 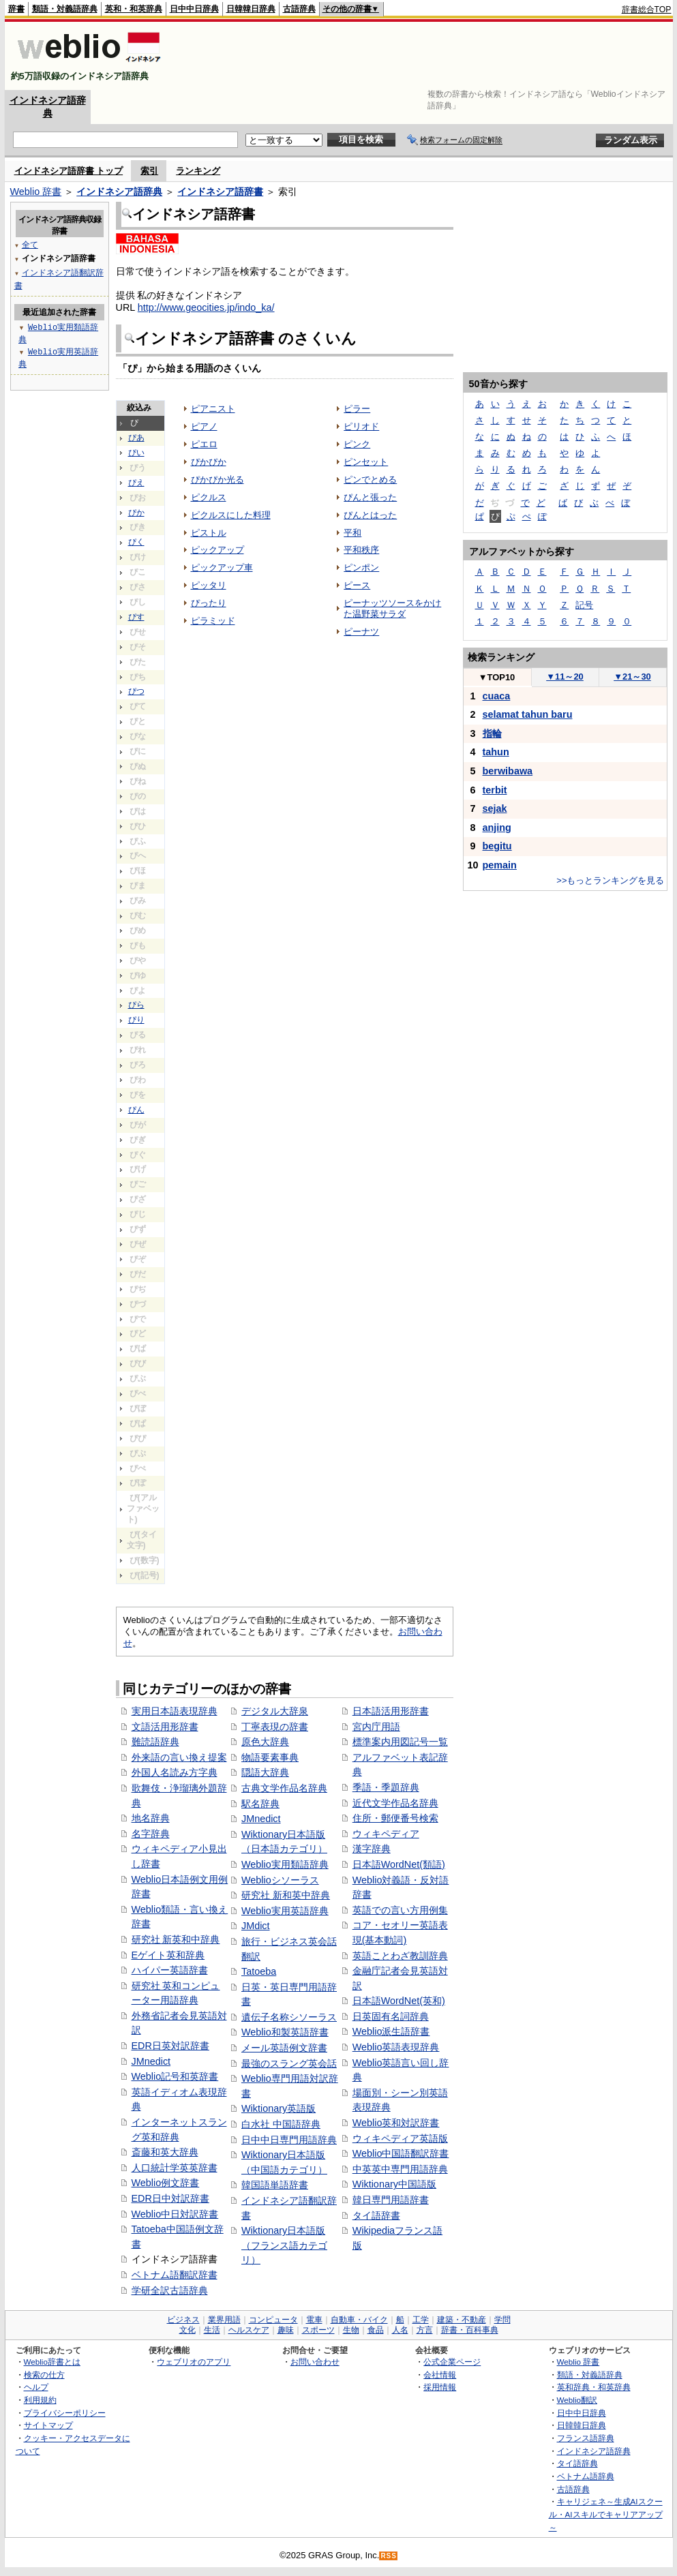 I want to click on インドネシア語辞書, so click(x=220, y=191).